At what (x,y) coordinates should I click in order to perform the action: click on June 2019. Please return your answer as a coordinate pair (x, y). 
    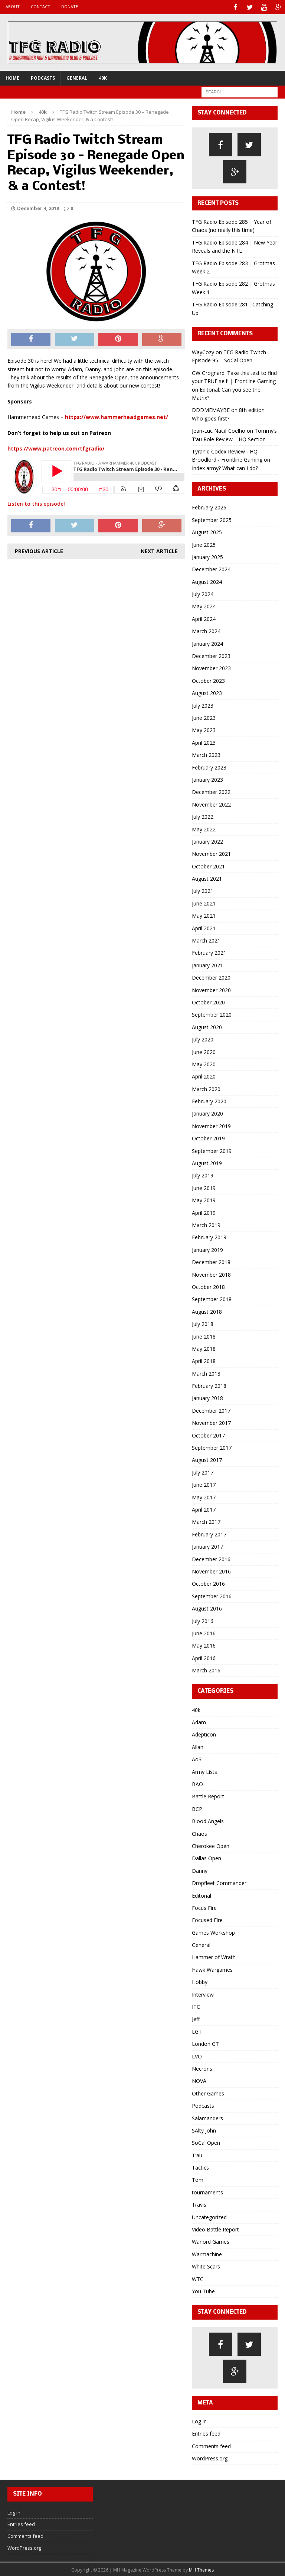
    Looking at the image, I should click on (204, 1186).